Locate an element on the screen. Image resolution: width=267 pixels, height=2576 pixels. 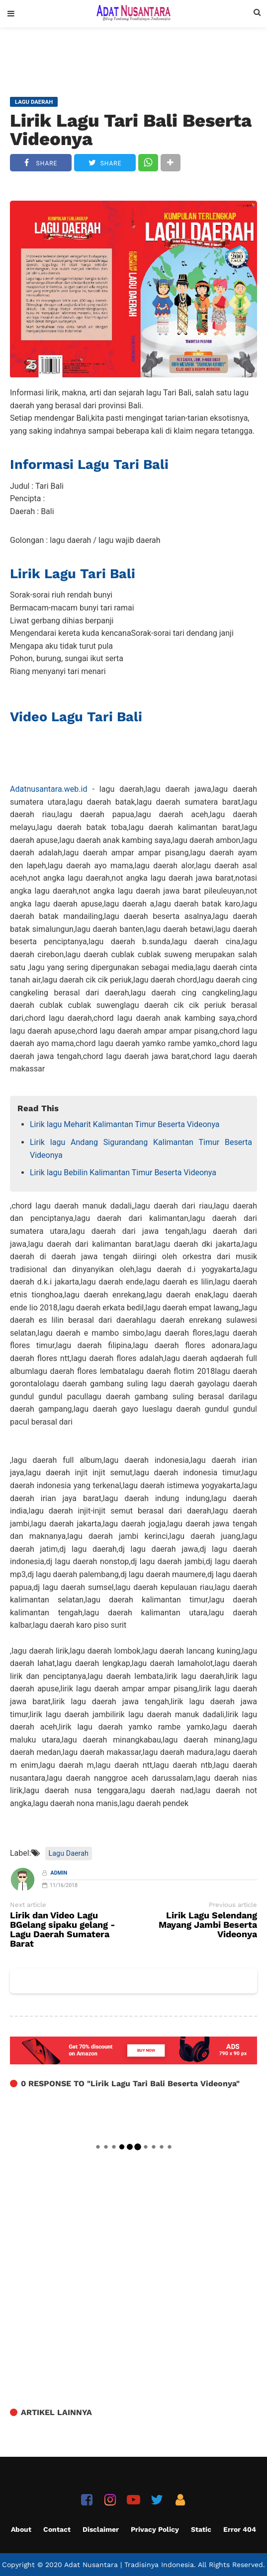
Lirik lagu Bebilin Kalimantan Timur Beserta Videonya is located at coordinates (123, 1172).